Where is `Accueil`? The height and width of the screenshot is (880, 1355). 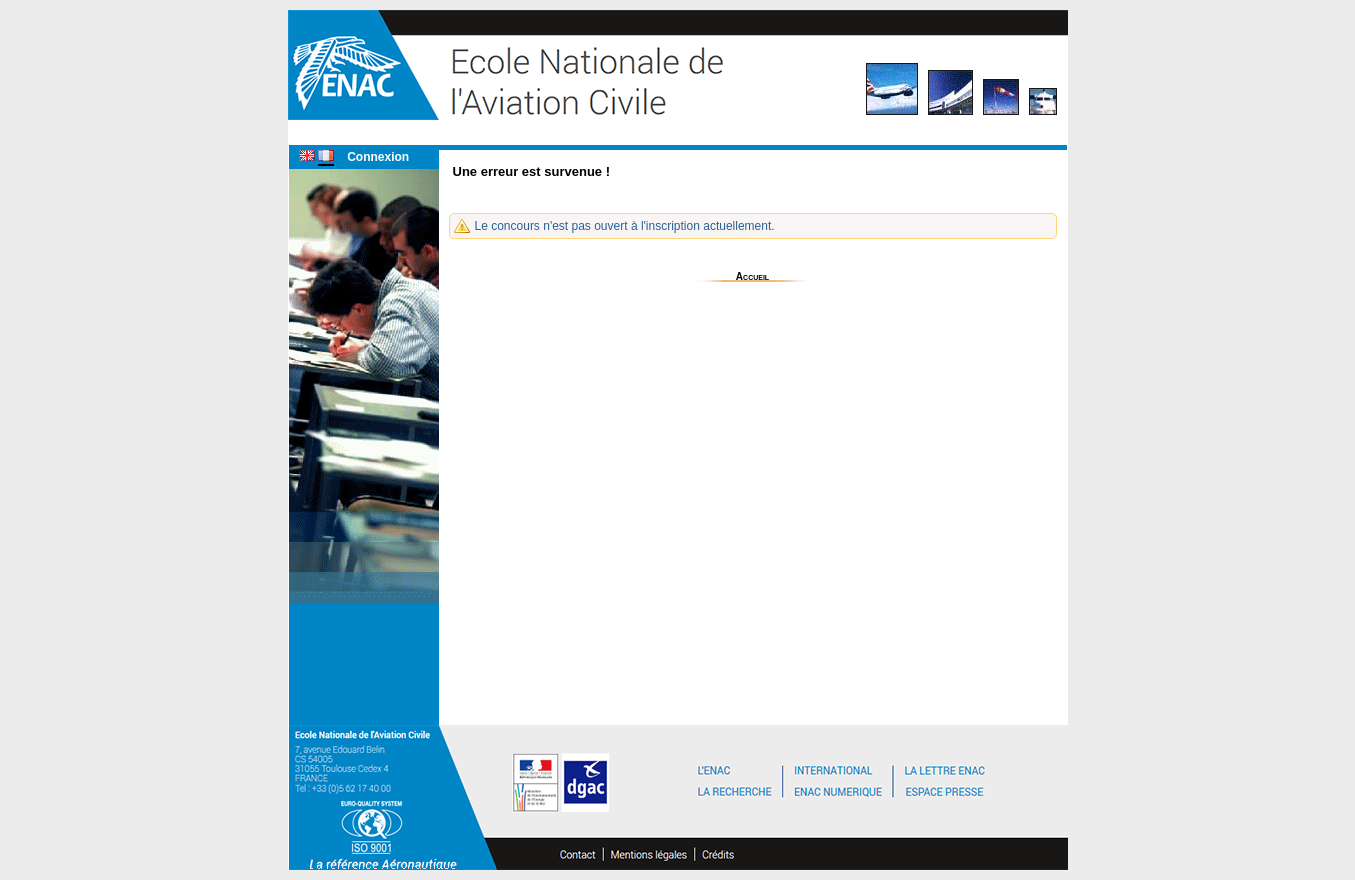 Accueil is located at coordinates (752, 276).